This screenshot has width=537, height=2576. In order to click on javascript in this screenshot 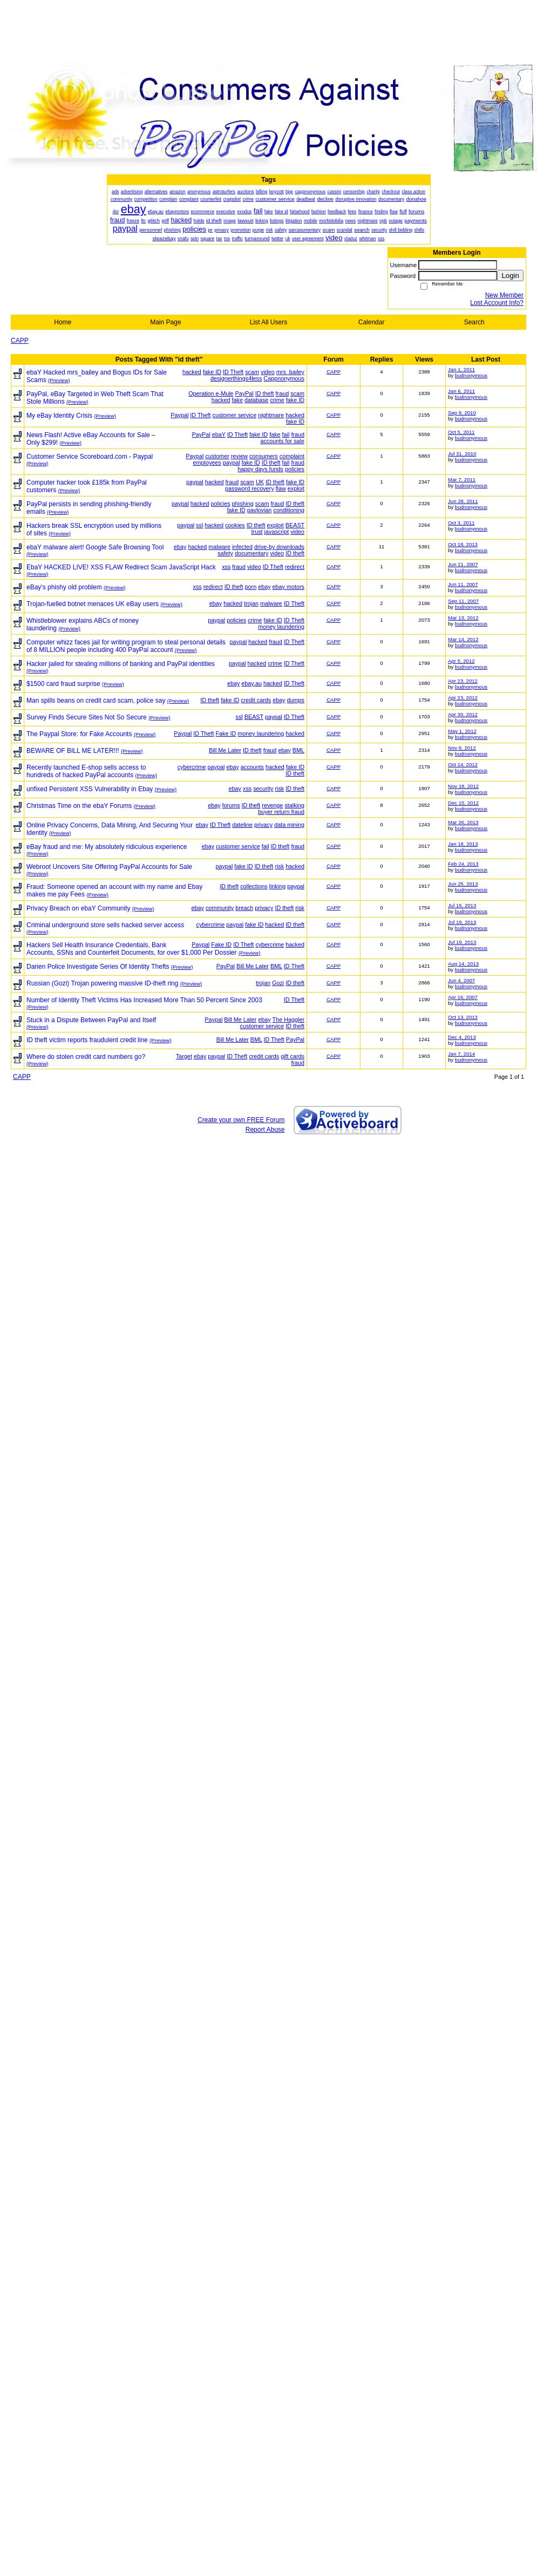, I will do `click(276, 531)`.